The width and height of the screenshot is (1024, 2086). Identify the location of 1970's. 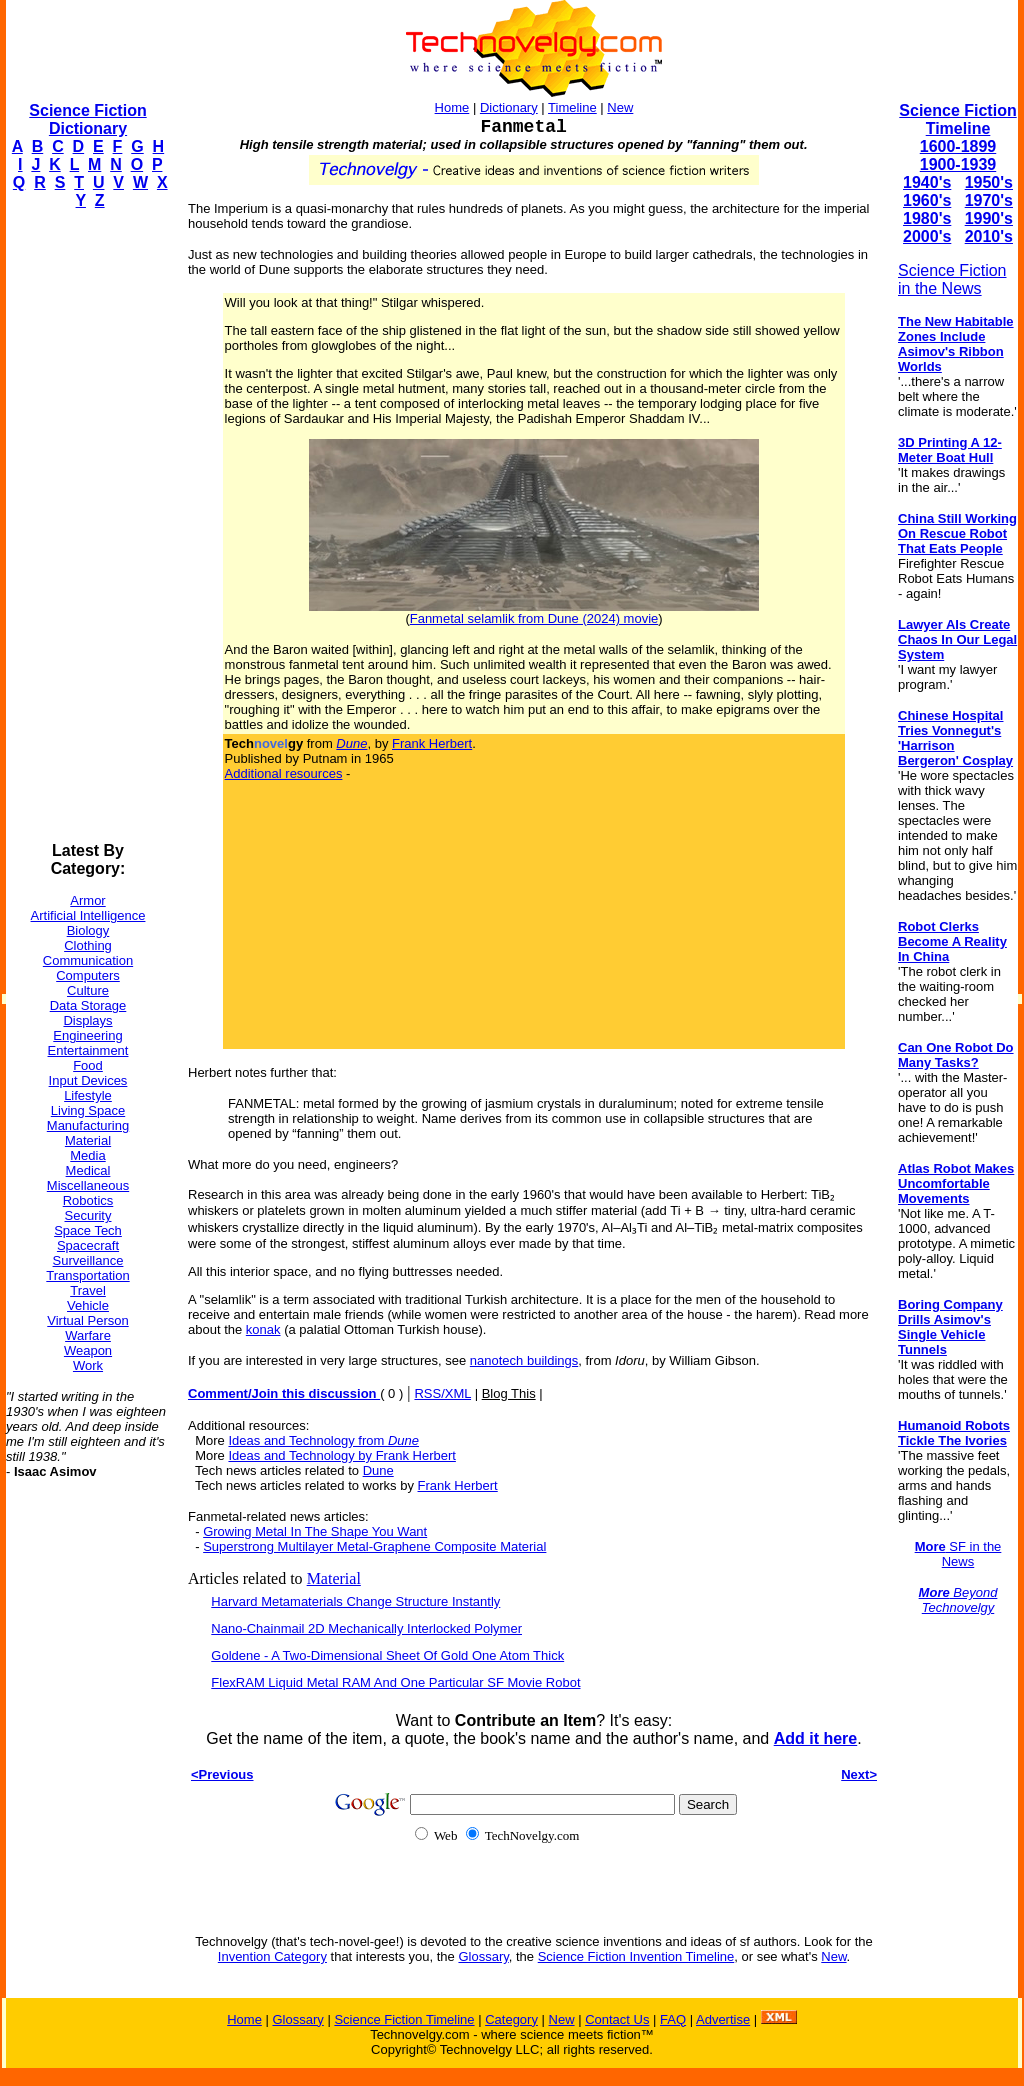
(989, 200).